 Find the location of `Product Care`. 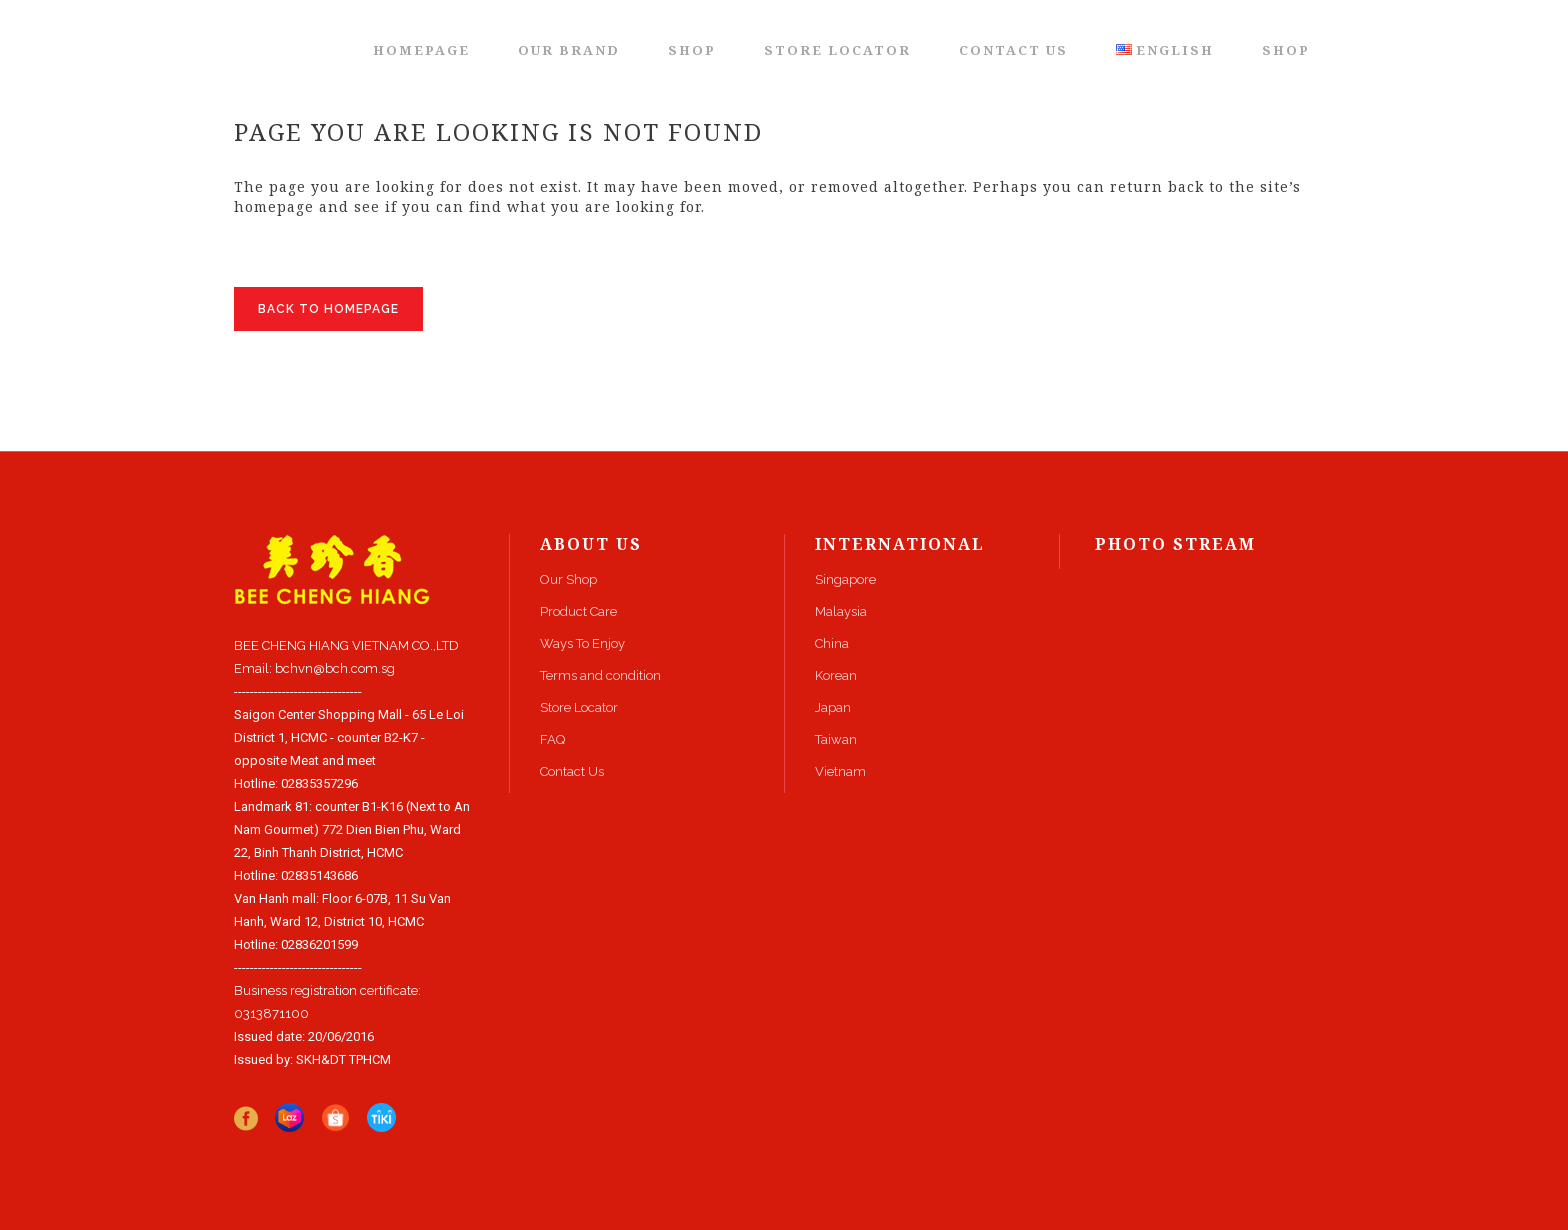

Product Care is located at coordinates (578, 611).